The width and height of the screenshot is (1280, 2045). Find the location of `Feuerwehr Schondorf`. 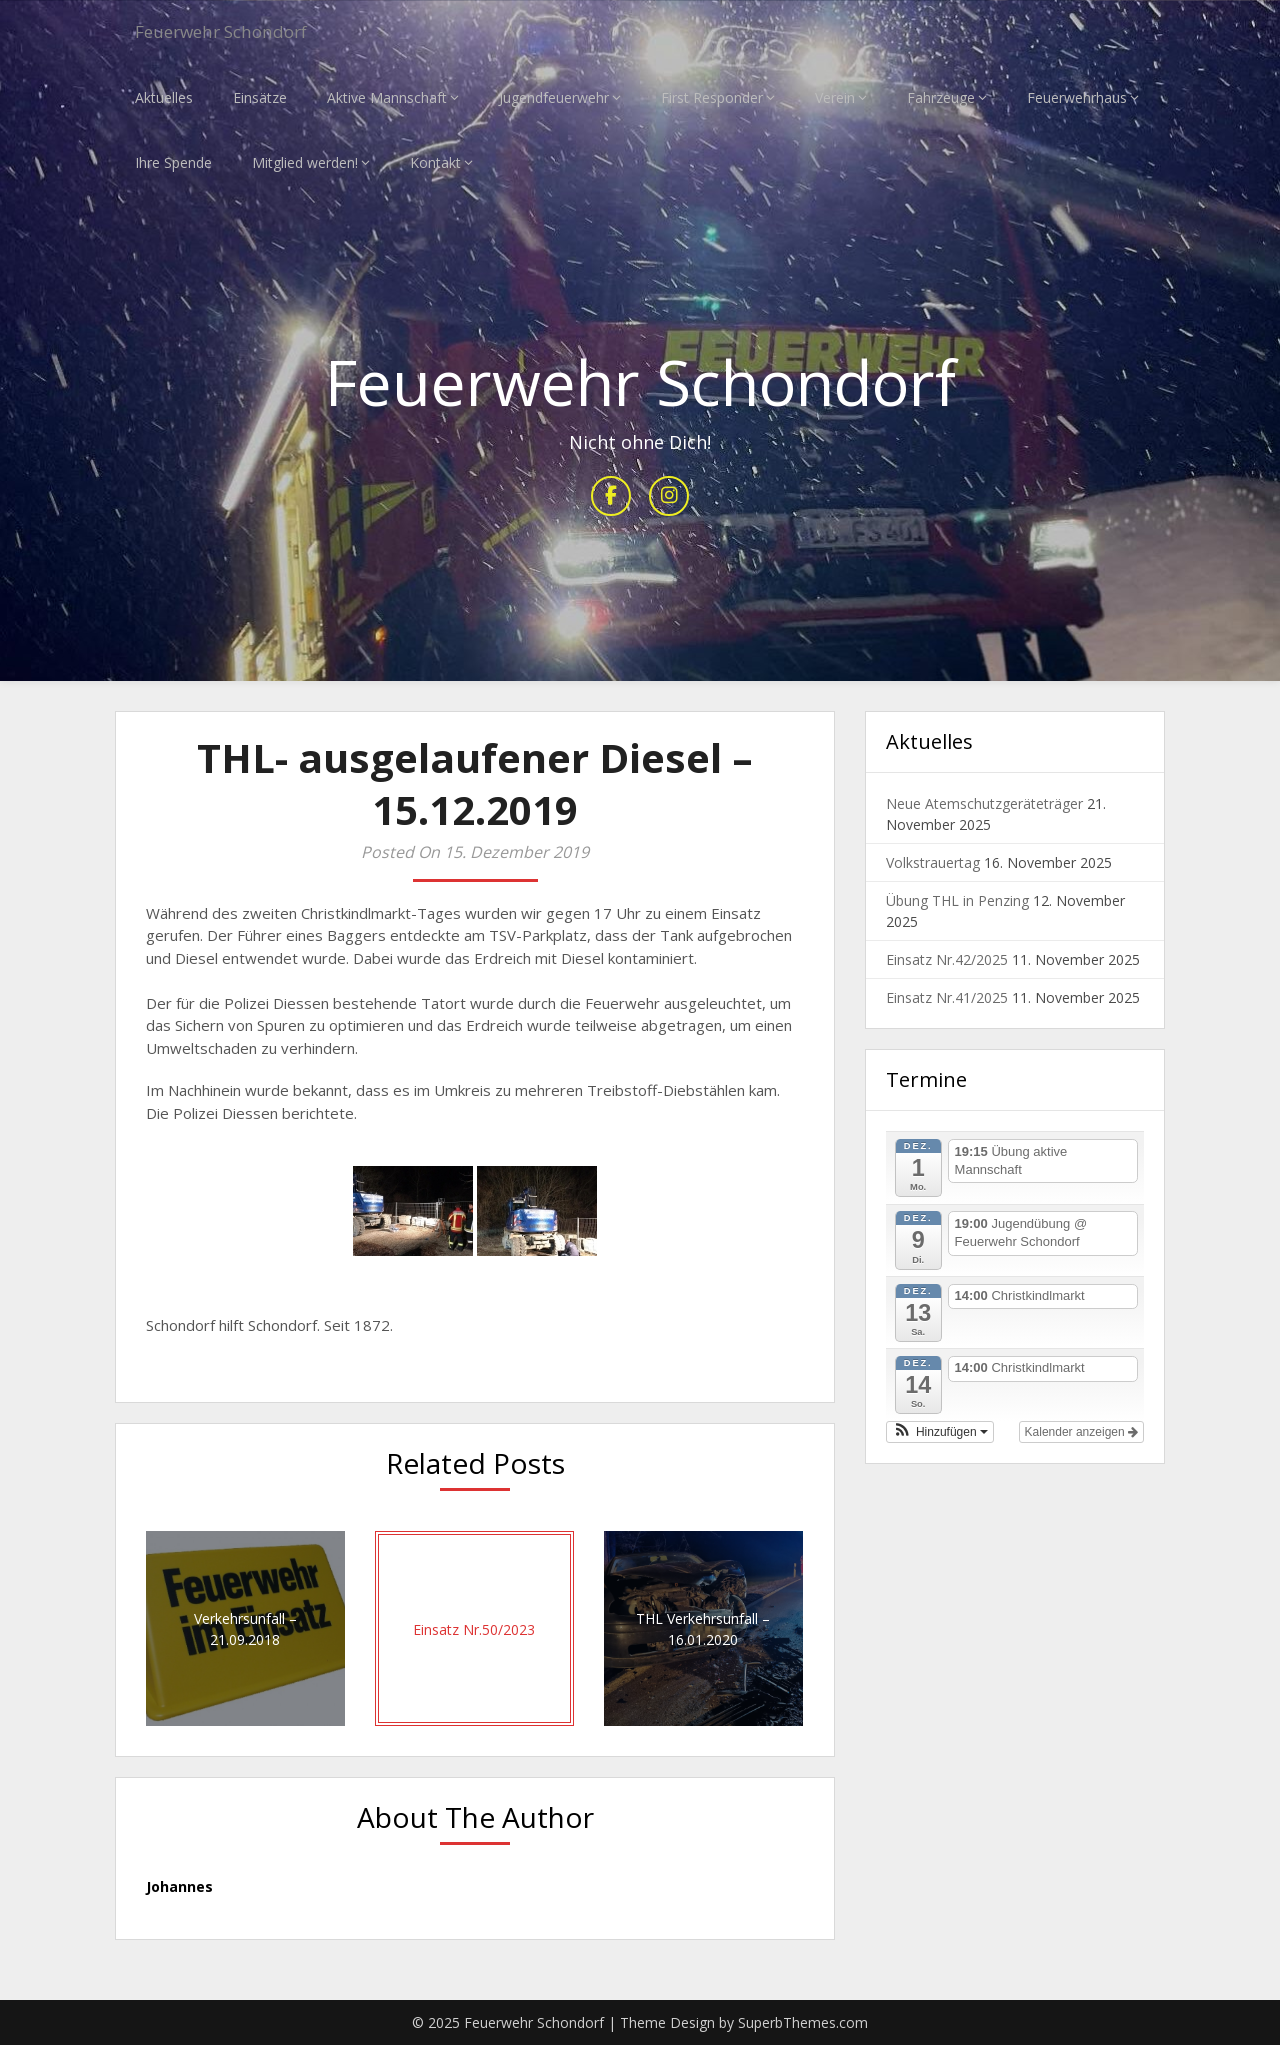

Feuerwehr Schondorf is located at coordinates (238, 32).